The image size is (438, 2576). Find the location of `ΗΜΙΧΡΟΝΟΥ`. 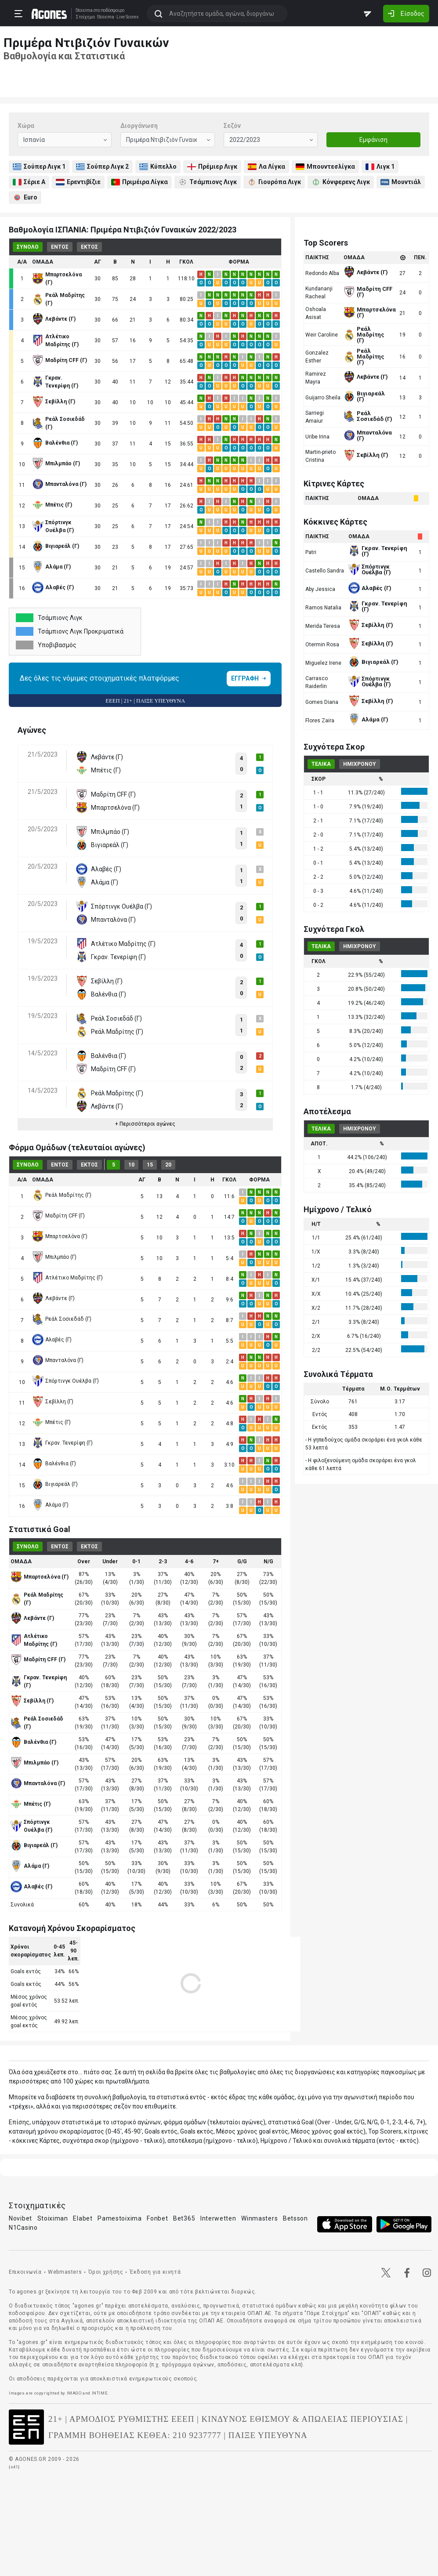

ΗΜΙΧΡΟΝΟΥ is located at coordinates (359, 764).